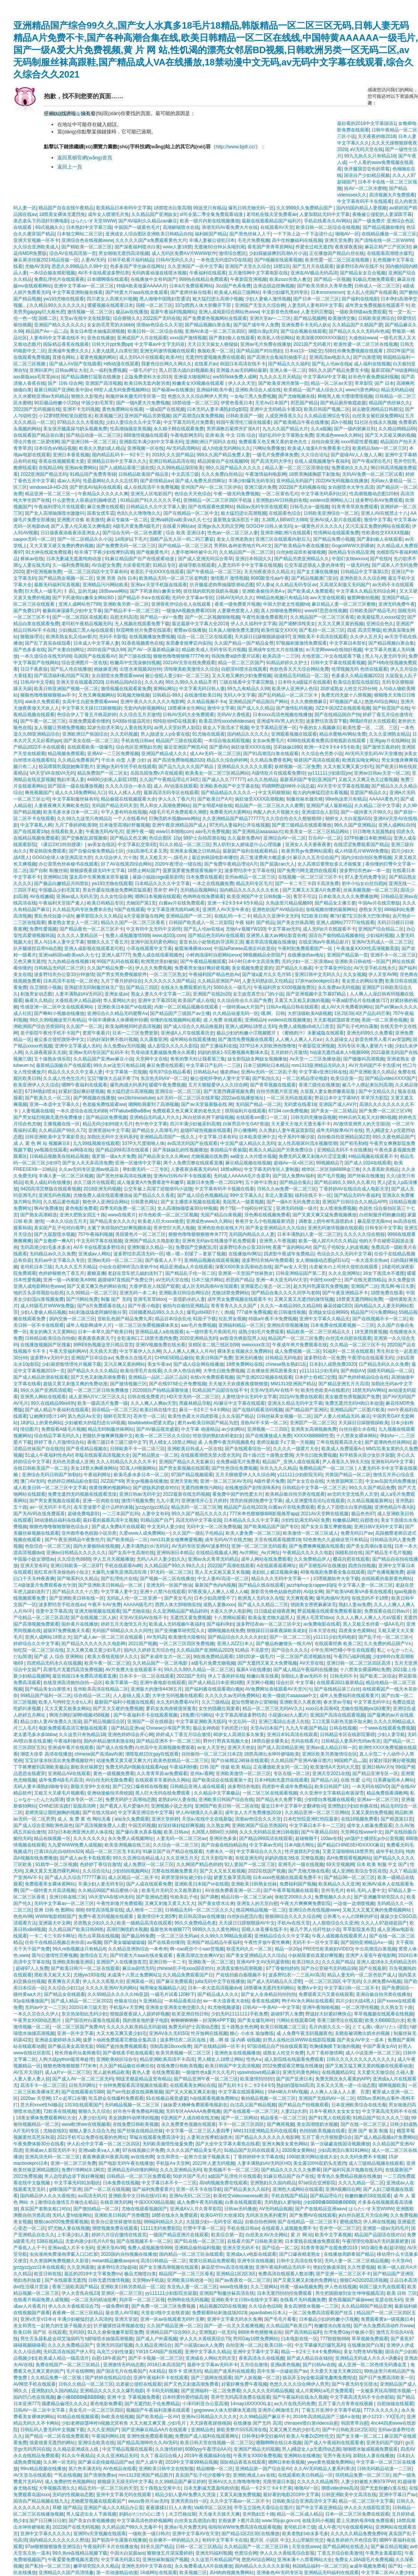 The image size is (418, 2576). I want to click on 夜夜揉揉日日人人青青, so click(169, 2507).